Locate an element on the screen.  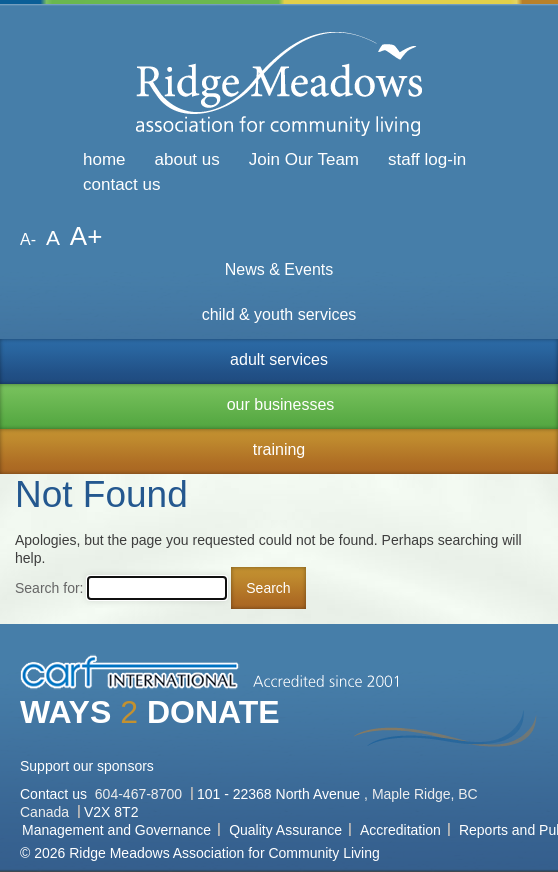
contact us is located at coordinates (122, 184).